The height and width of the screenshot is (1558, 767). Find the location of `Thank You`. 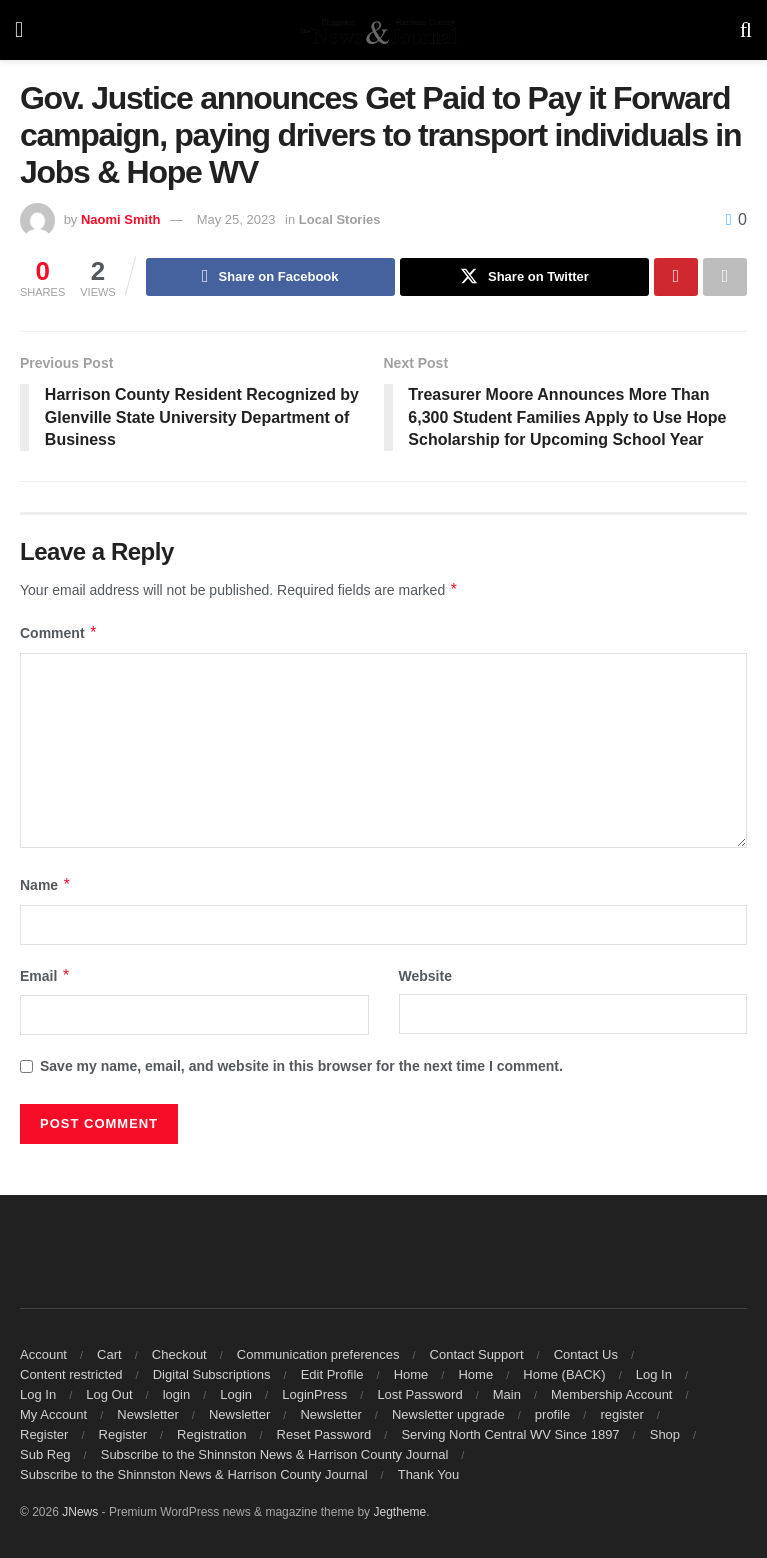

Thank You is located at coordinates (428, 1474).